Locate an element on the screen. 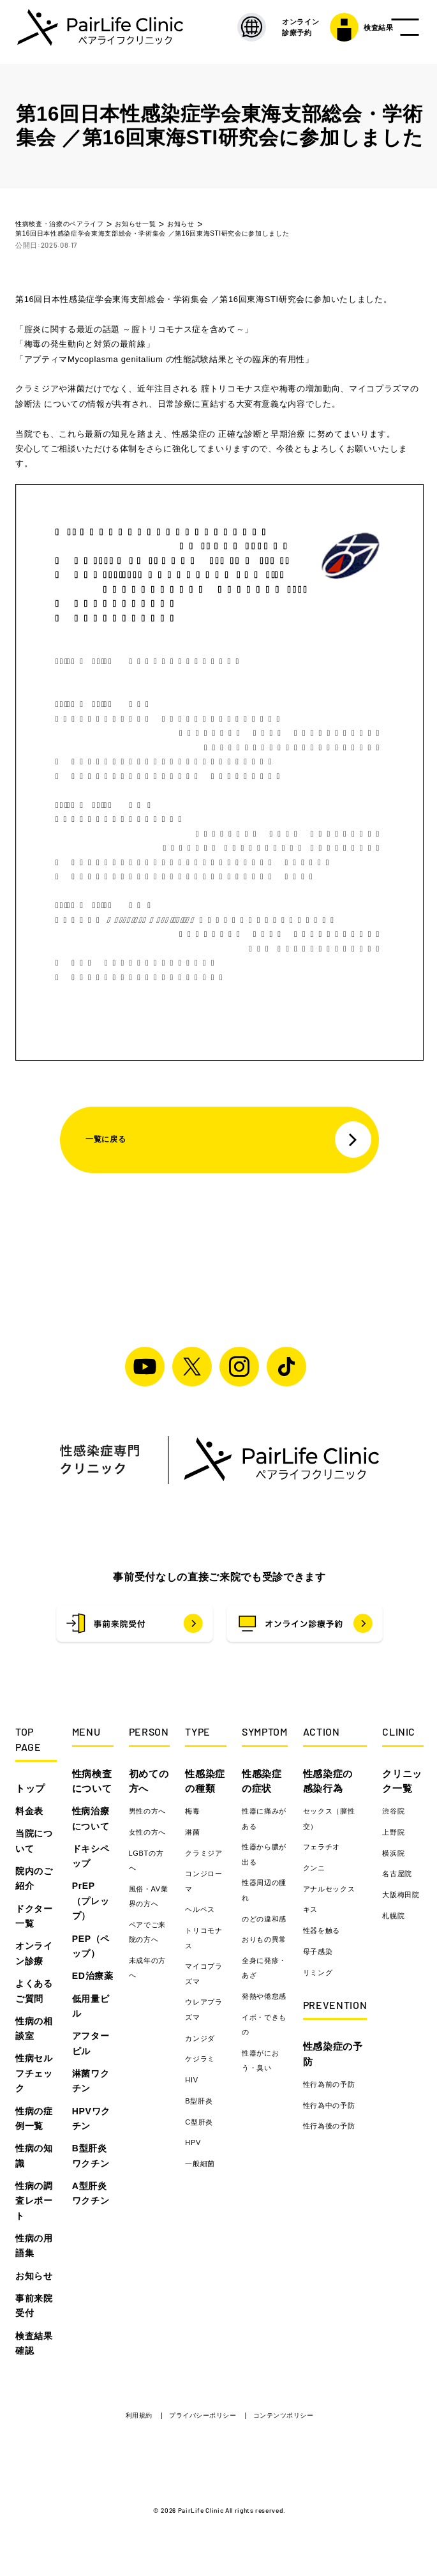 Image resolution: width=437 pixels, height=2576 pixels. 一覧に戻る is located at coordinates (228, 1139).